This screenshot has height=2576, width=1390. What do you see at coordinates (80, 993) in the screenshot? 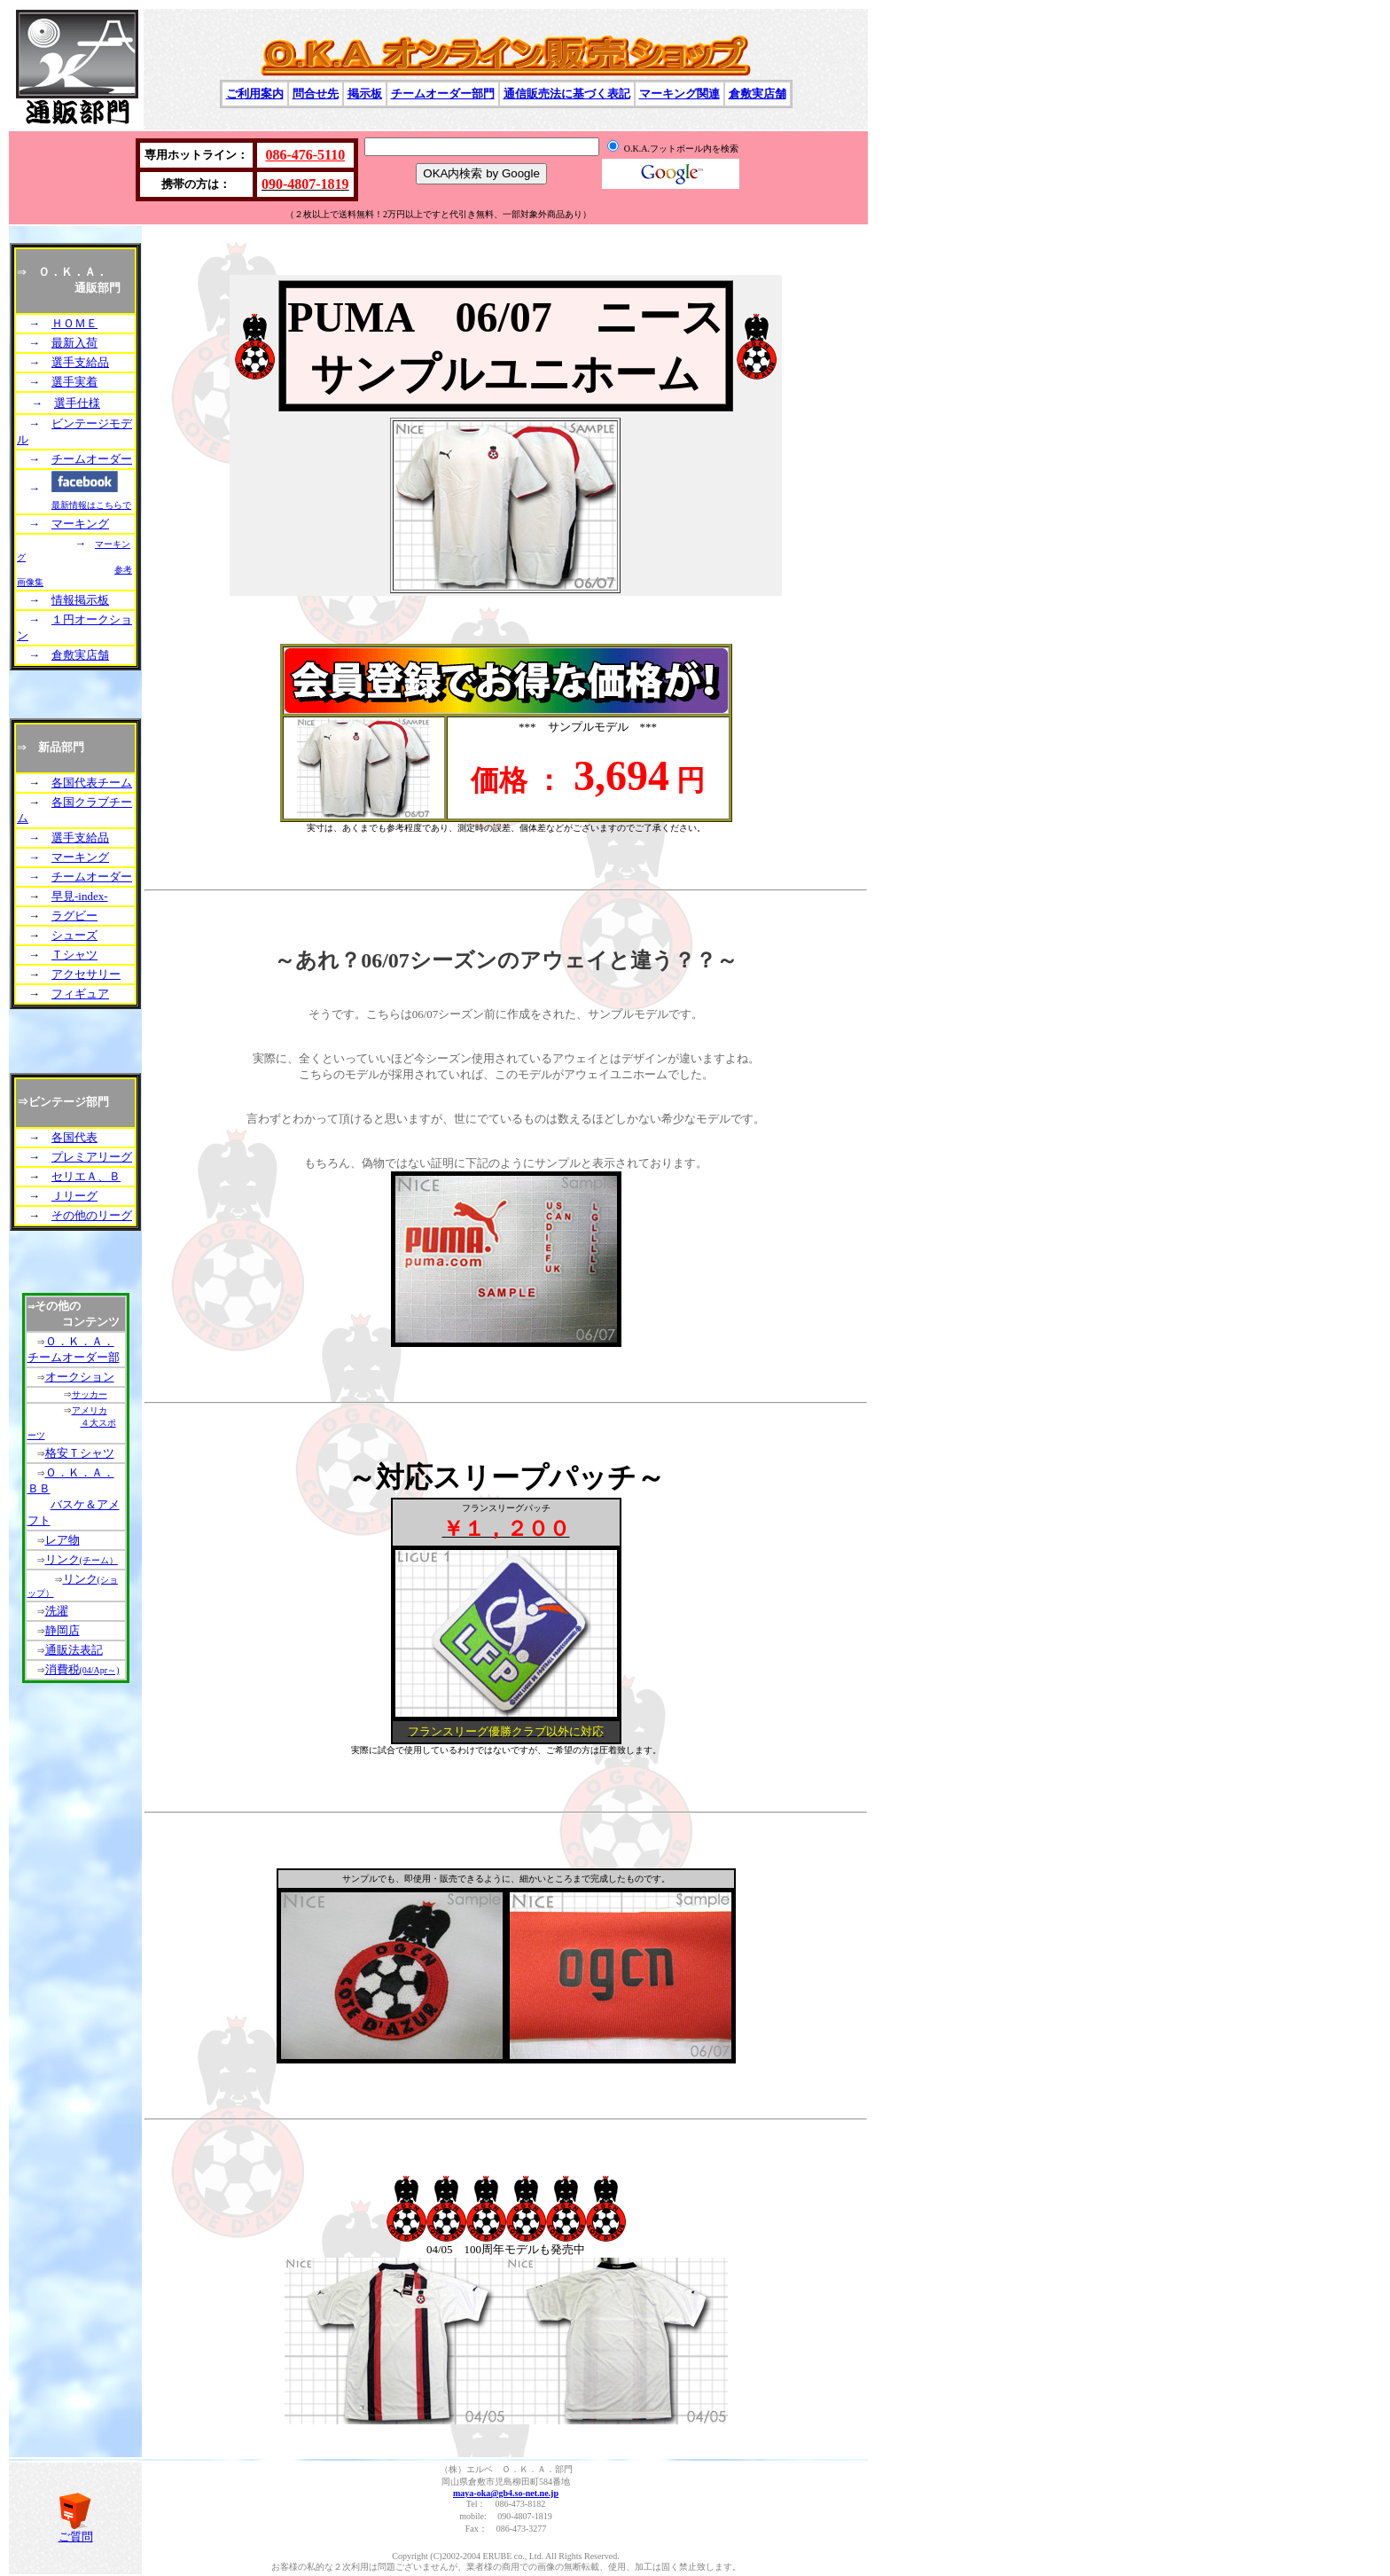
I see `フィギュア` at bounding box center [80, 993].